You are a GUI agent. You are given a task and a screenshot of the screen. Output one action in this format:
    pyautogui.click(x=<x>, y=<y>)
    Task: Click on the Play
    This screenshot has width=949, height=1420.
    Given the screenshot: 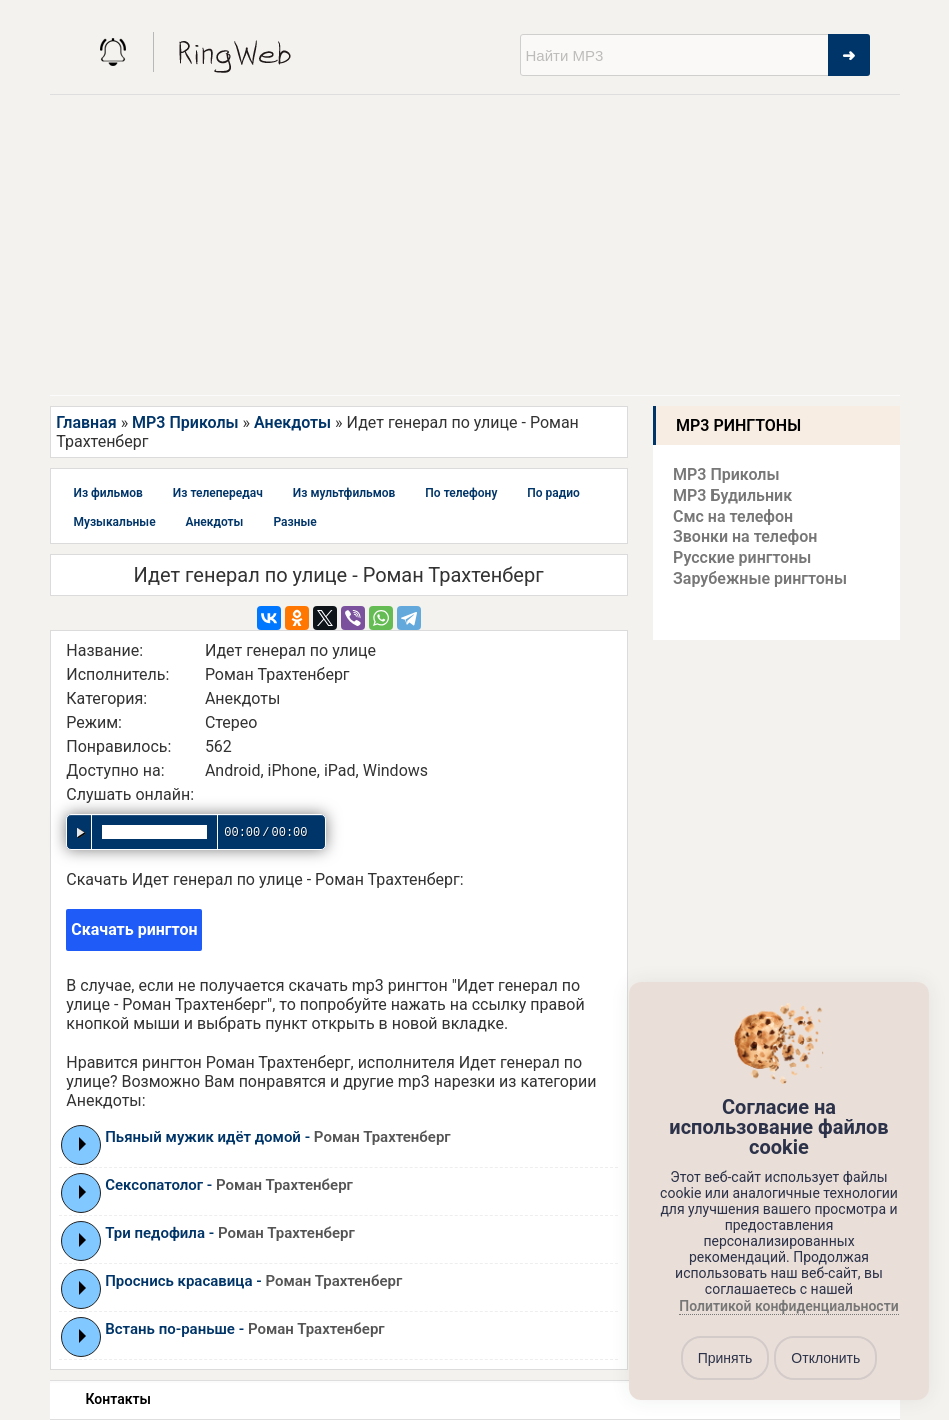 What is the action you would take?
    pyautogui.click(x=82, y=1144)
    